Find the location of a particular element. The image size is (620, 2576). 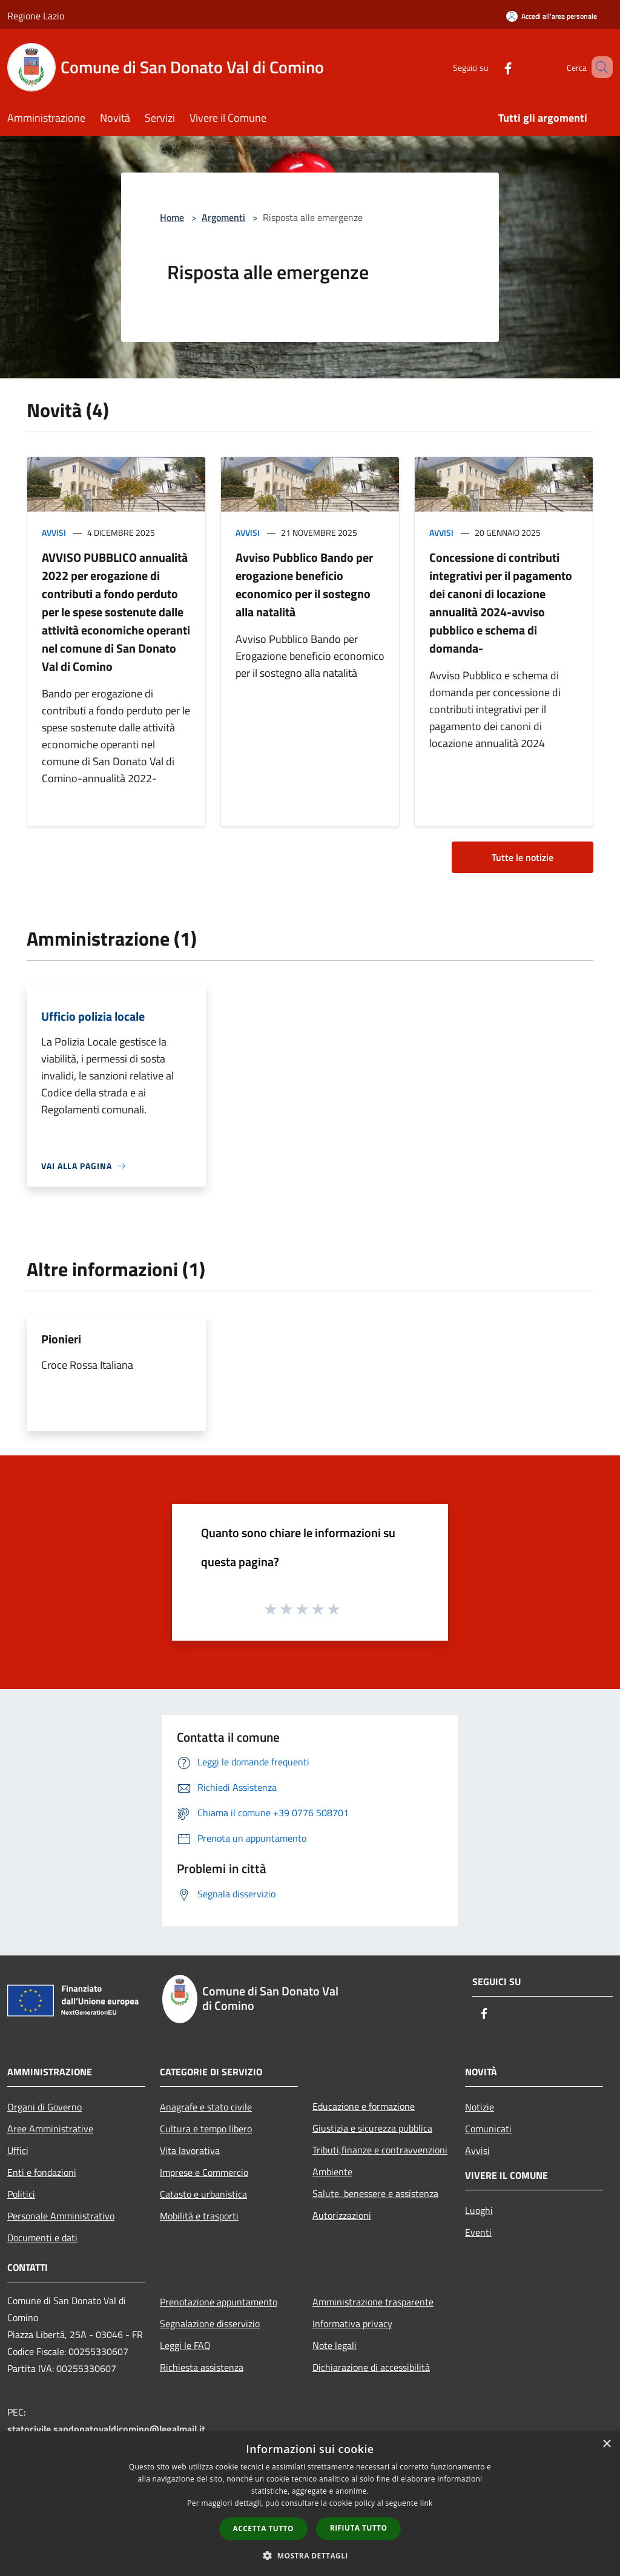

[button] is located at coordinates (310, 2555).